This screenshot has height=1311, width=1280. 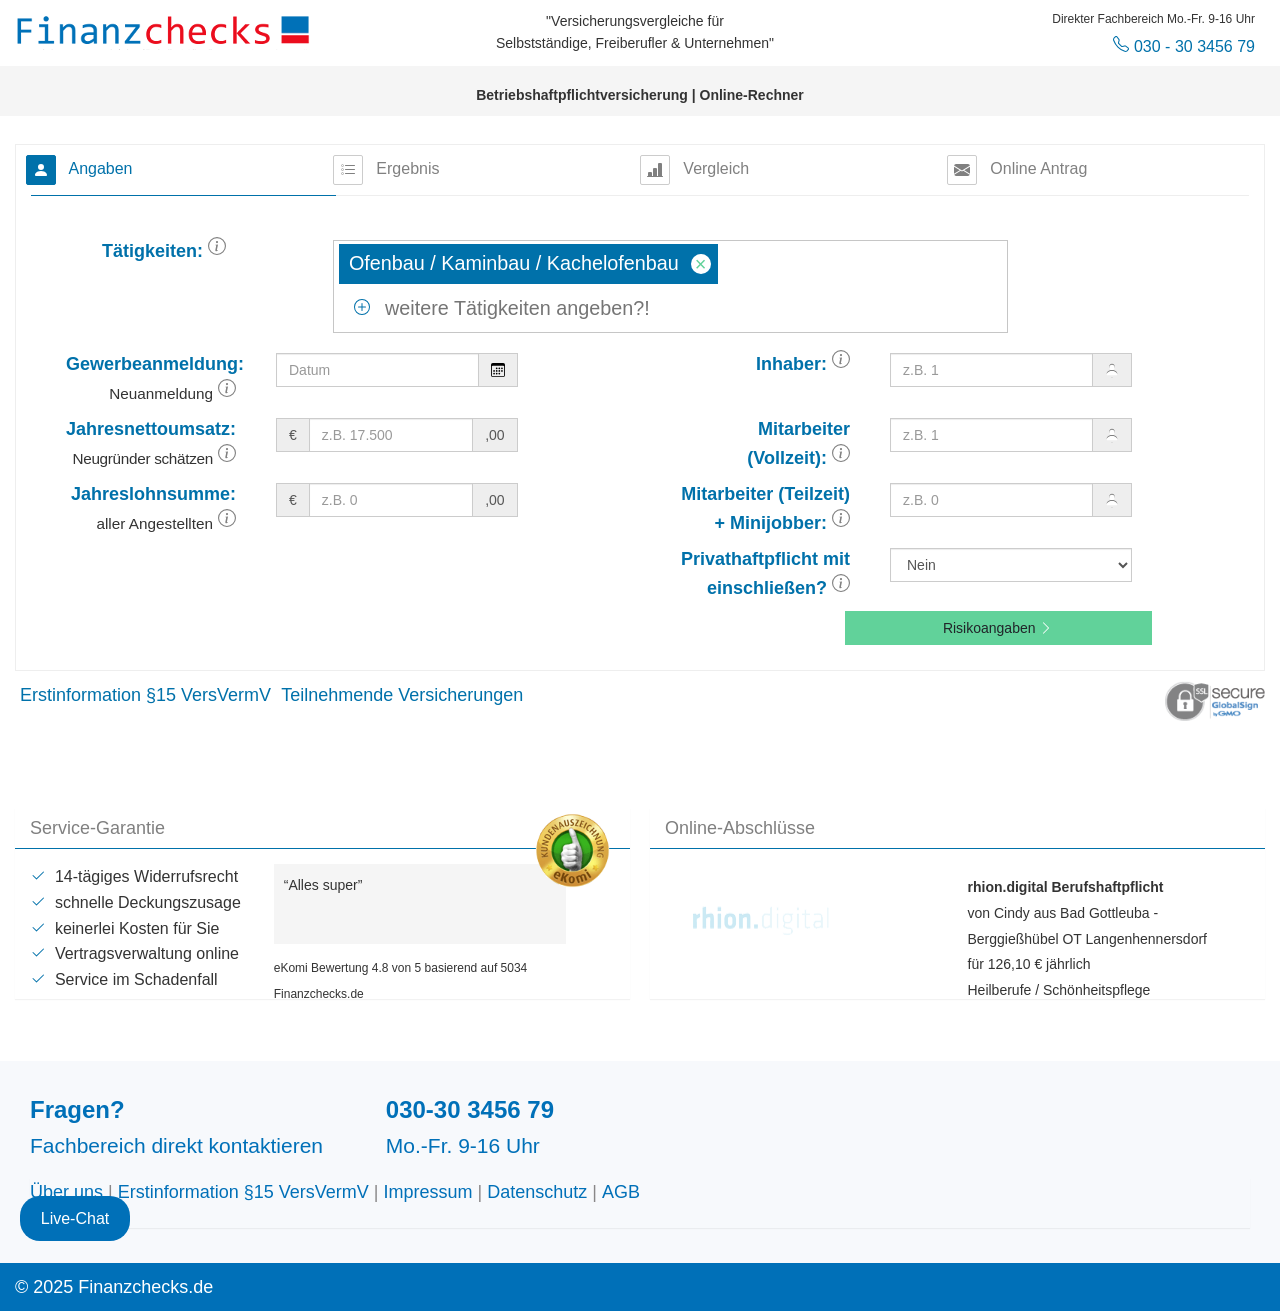 What do you see at coordinates (402, 695) in the screenshot?
I see `Teilnehmende Versicherungen` at bounding box center [402, 695].